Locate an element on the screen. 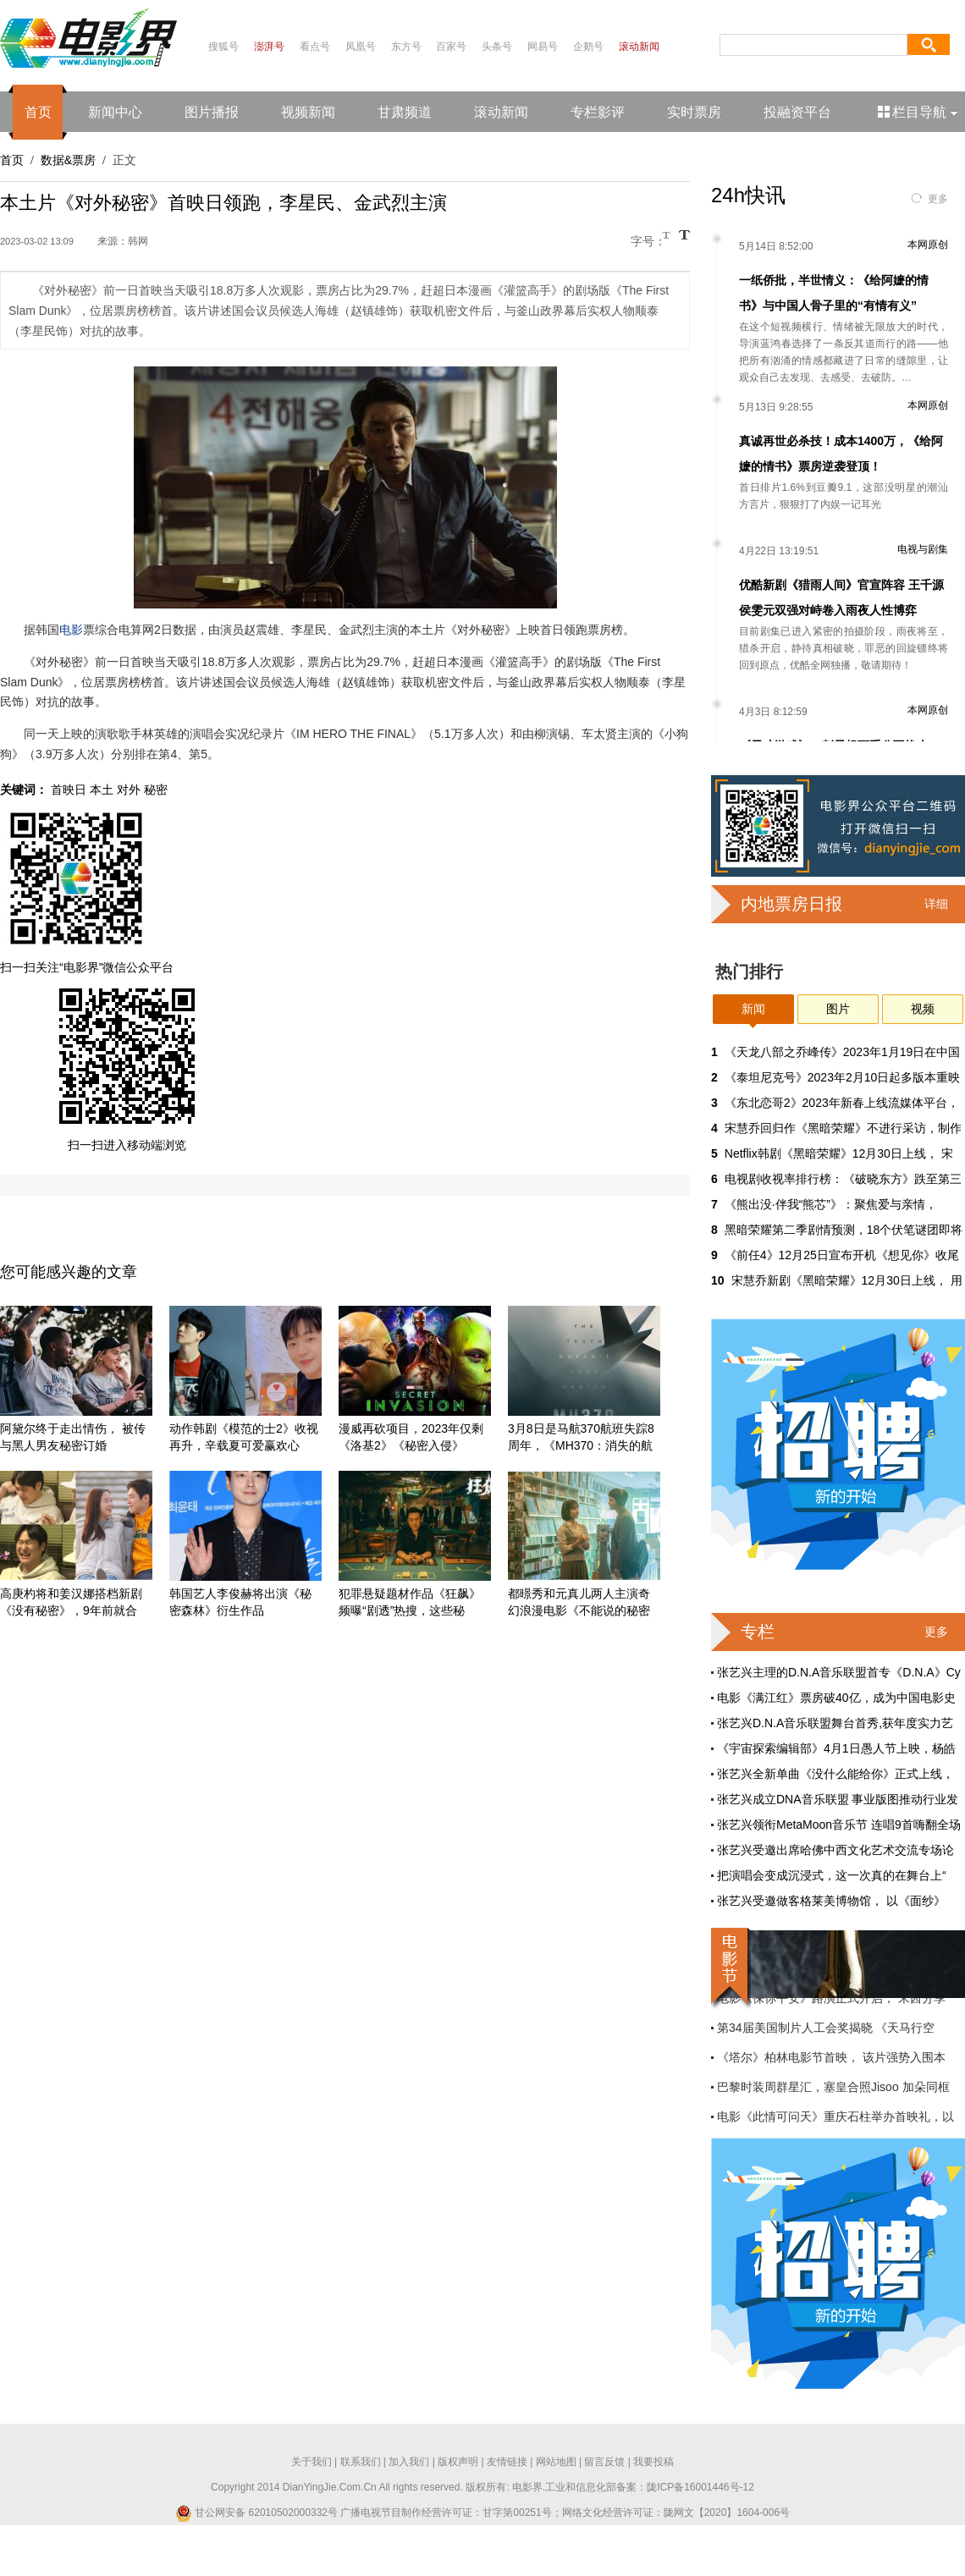  图片播报 is located at coordinates (212, 112).